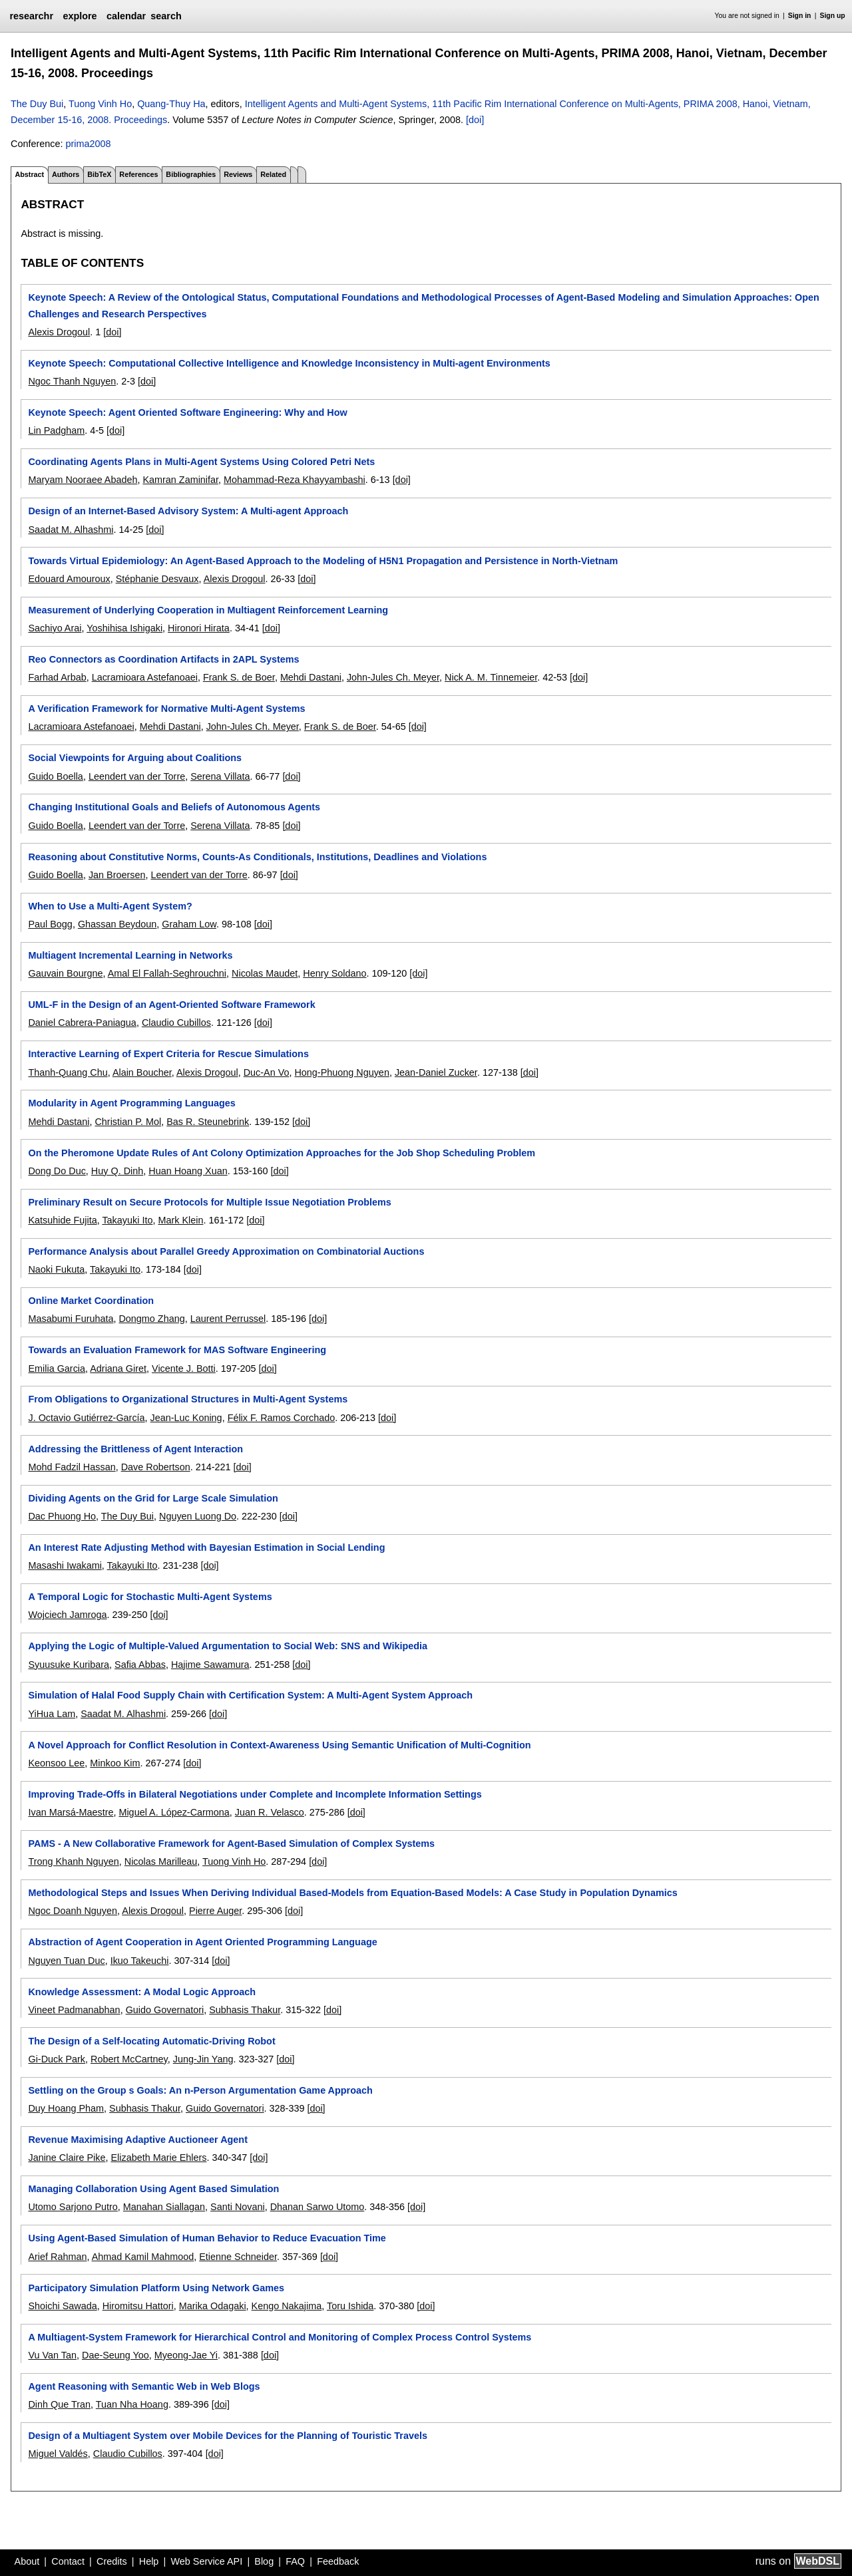 The image size is (852, 2576). Describe the element at coordinates (70, 1812) in the screenshot. I see `Ivan Marsá-Maestre` at that location.